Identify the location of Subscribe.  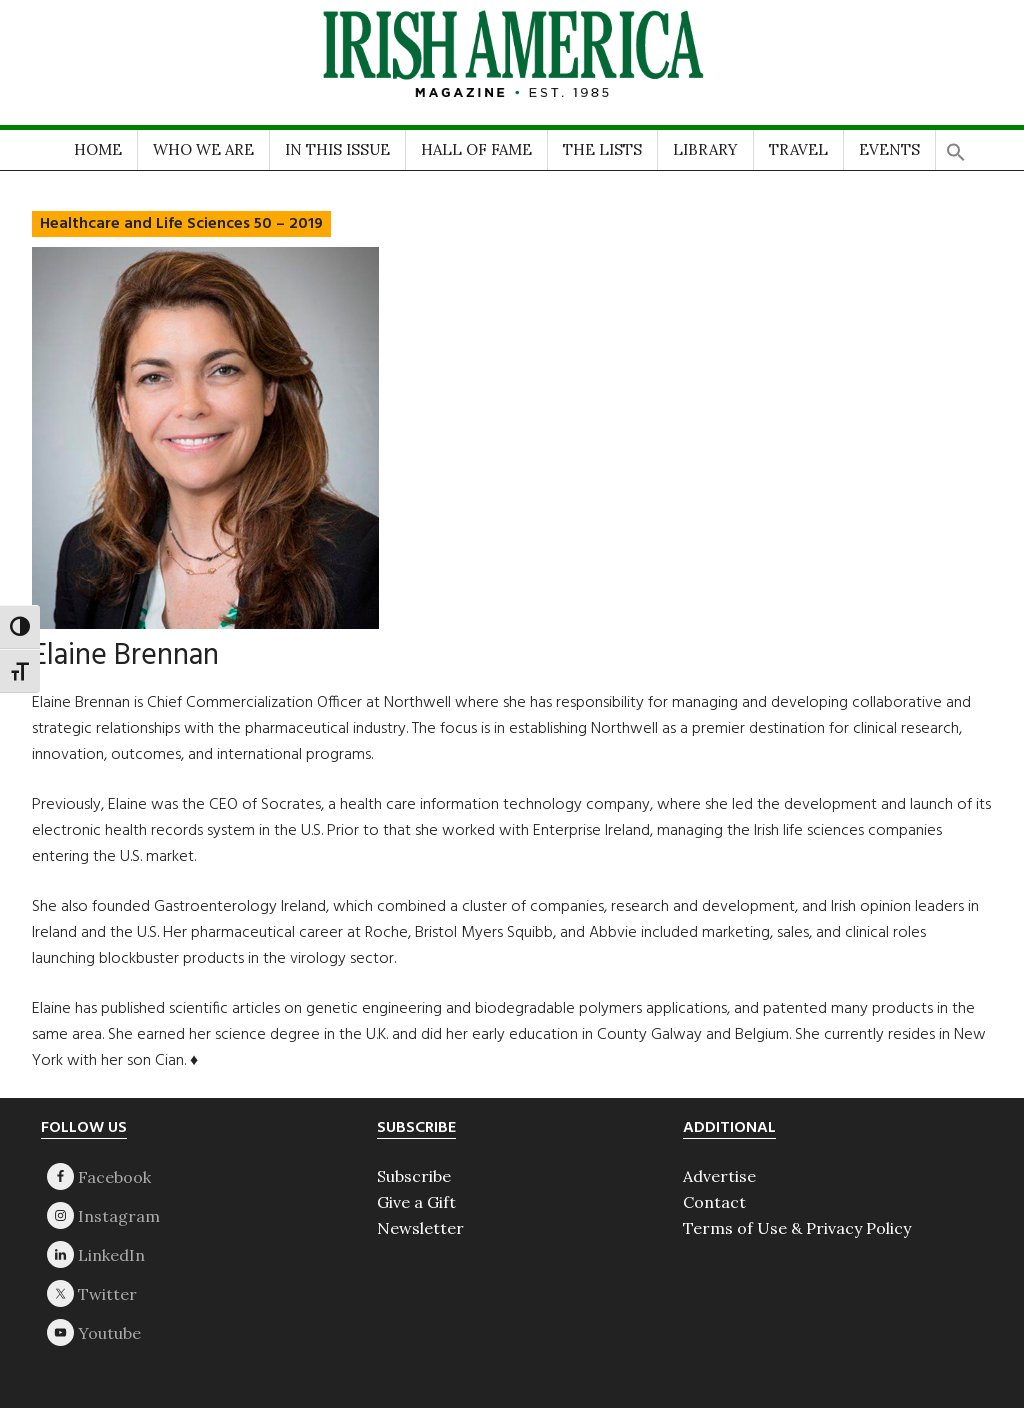
(414, 1176).